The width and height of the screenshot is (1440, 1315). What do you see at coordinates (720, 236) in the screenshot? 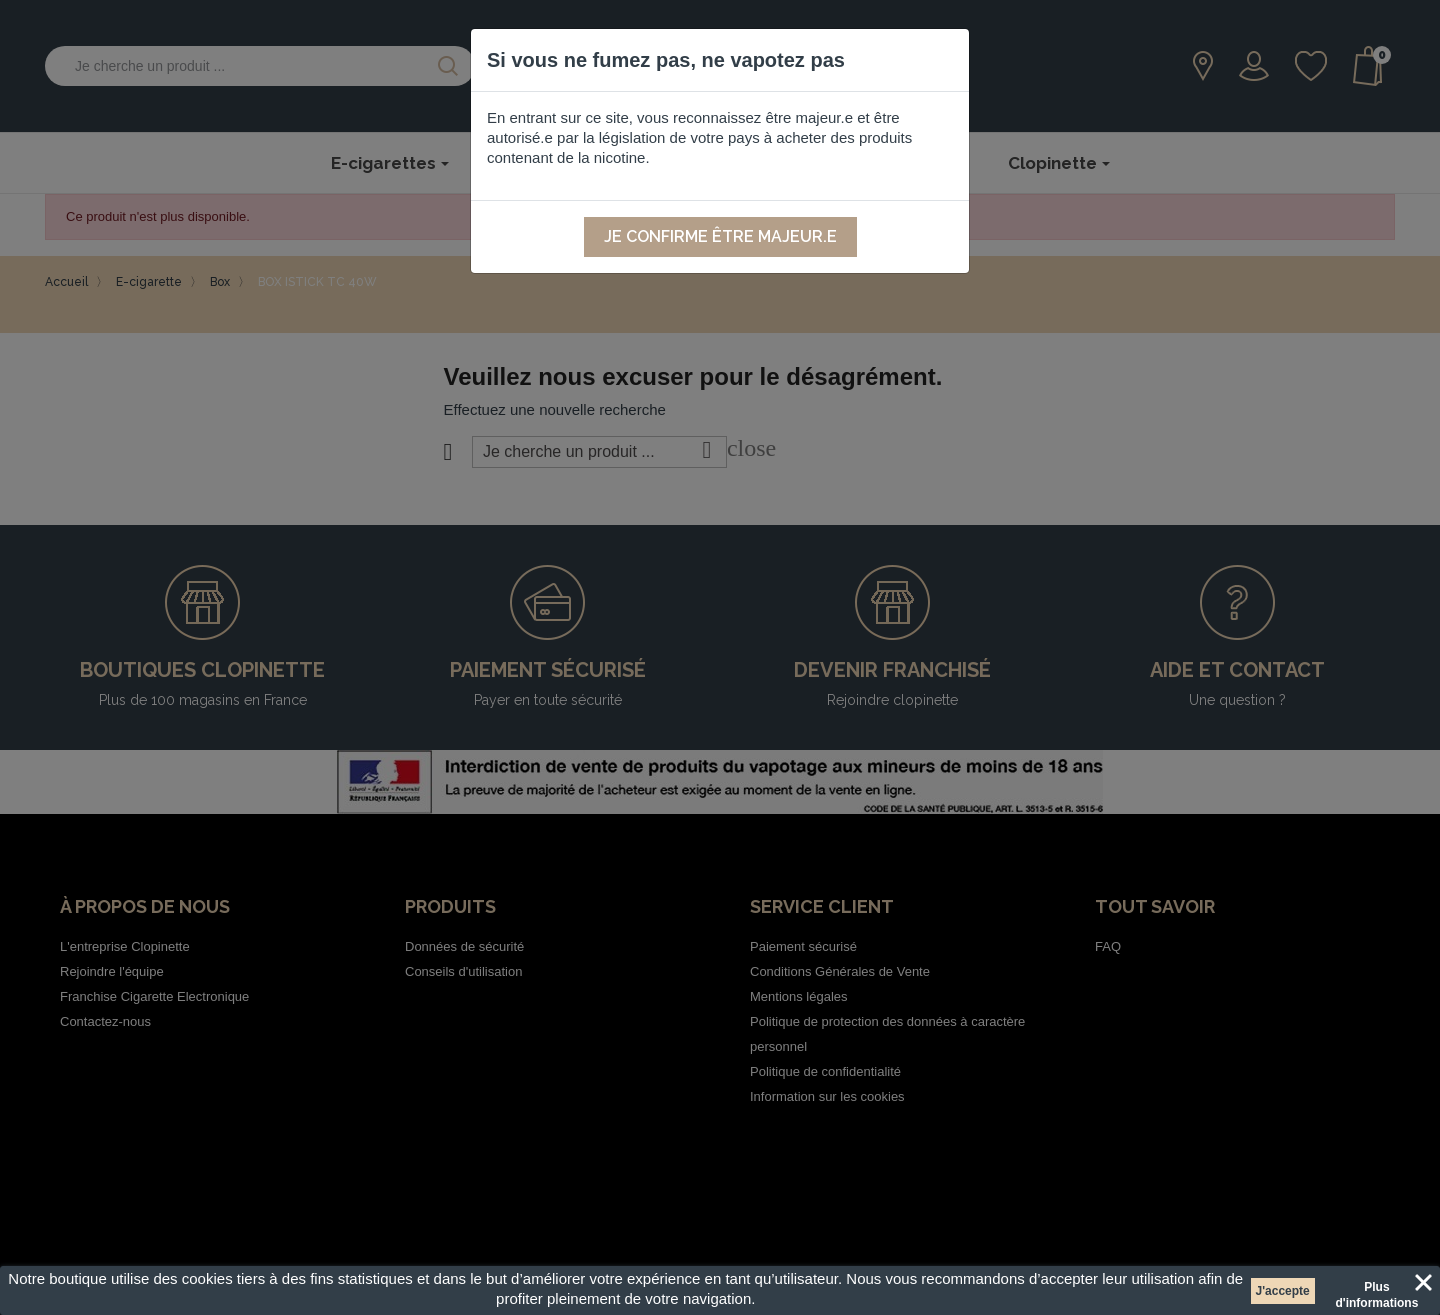
I see `Je confirme être majeur.e` at bounding box center [720, 236].